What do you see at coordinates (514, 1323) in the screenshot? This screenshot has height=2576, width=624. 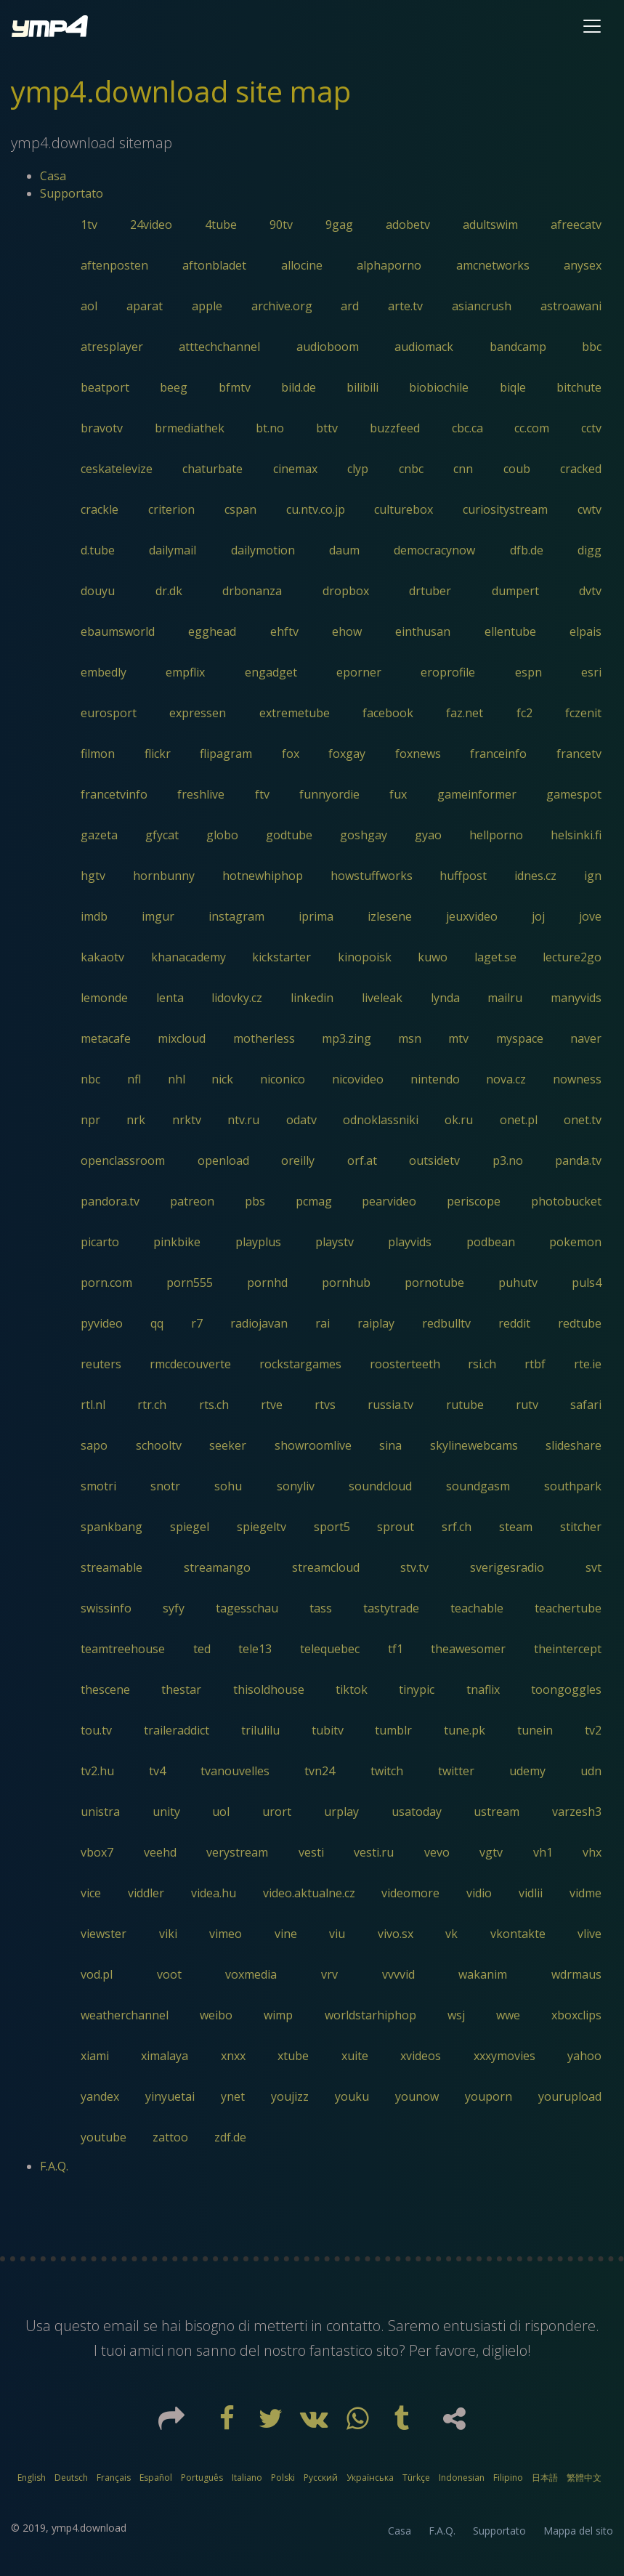 I see `reddit` at bounding box center [514, 1323].